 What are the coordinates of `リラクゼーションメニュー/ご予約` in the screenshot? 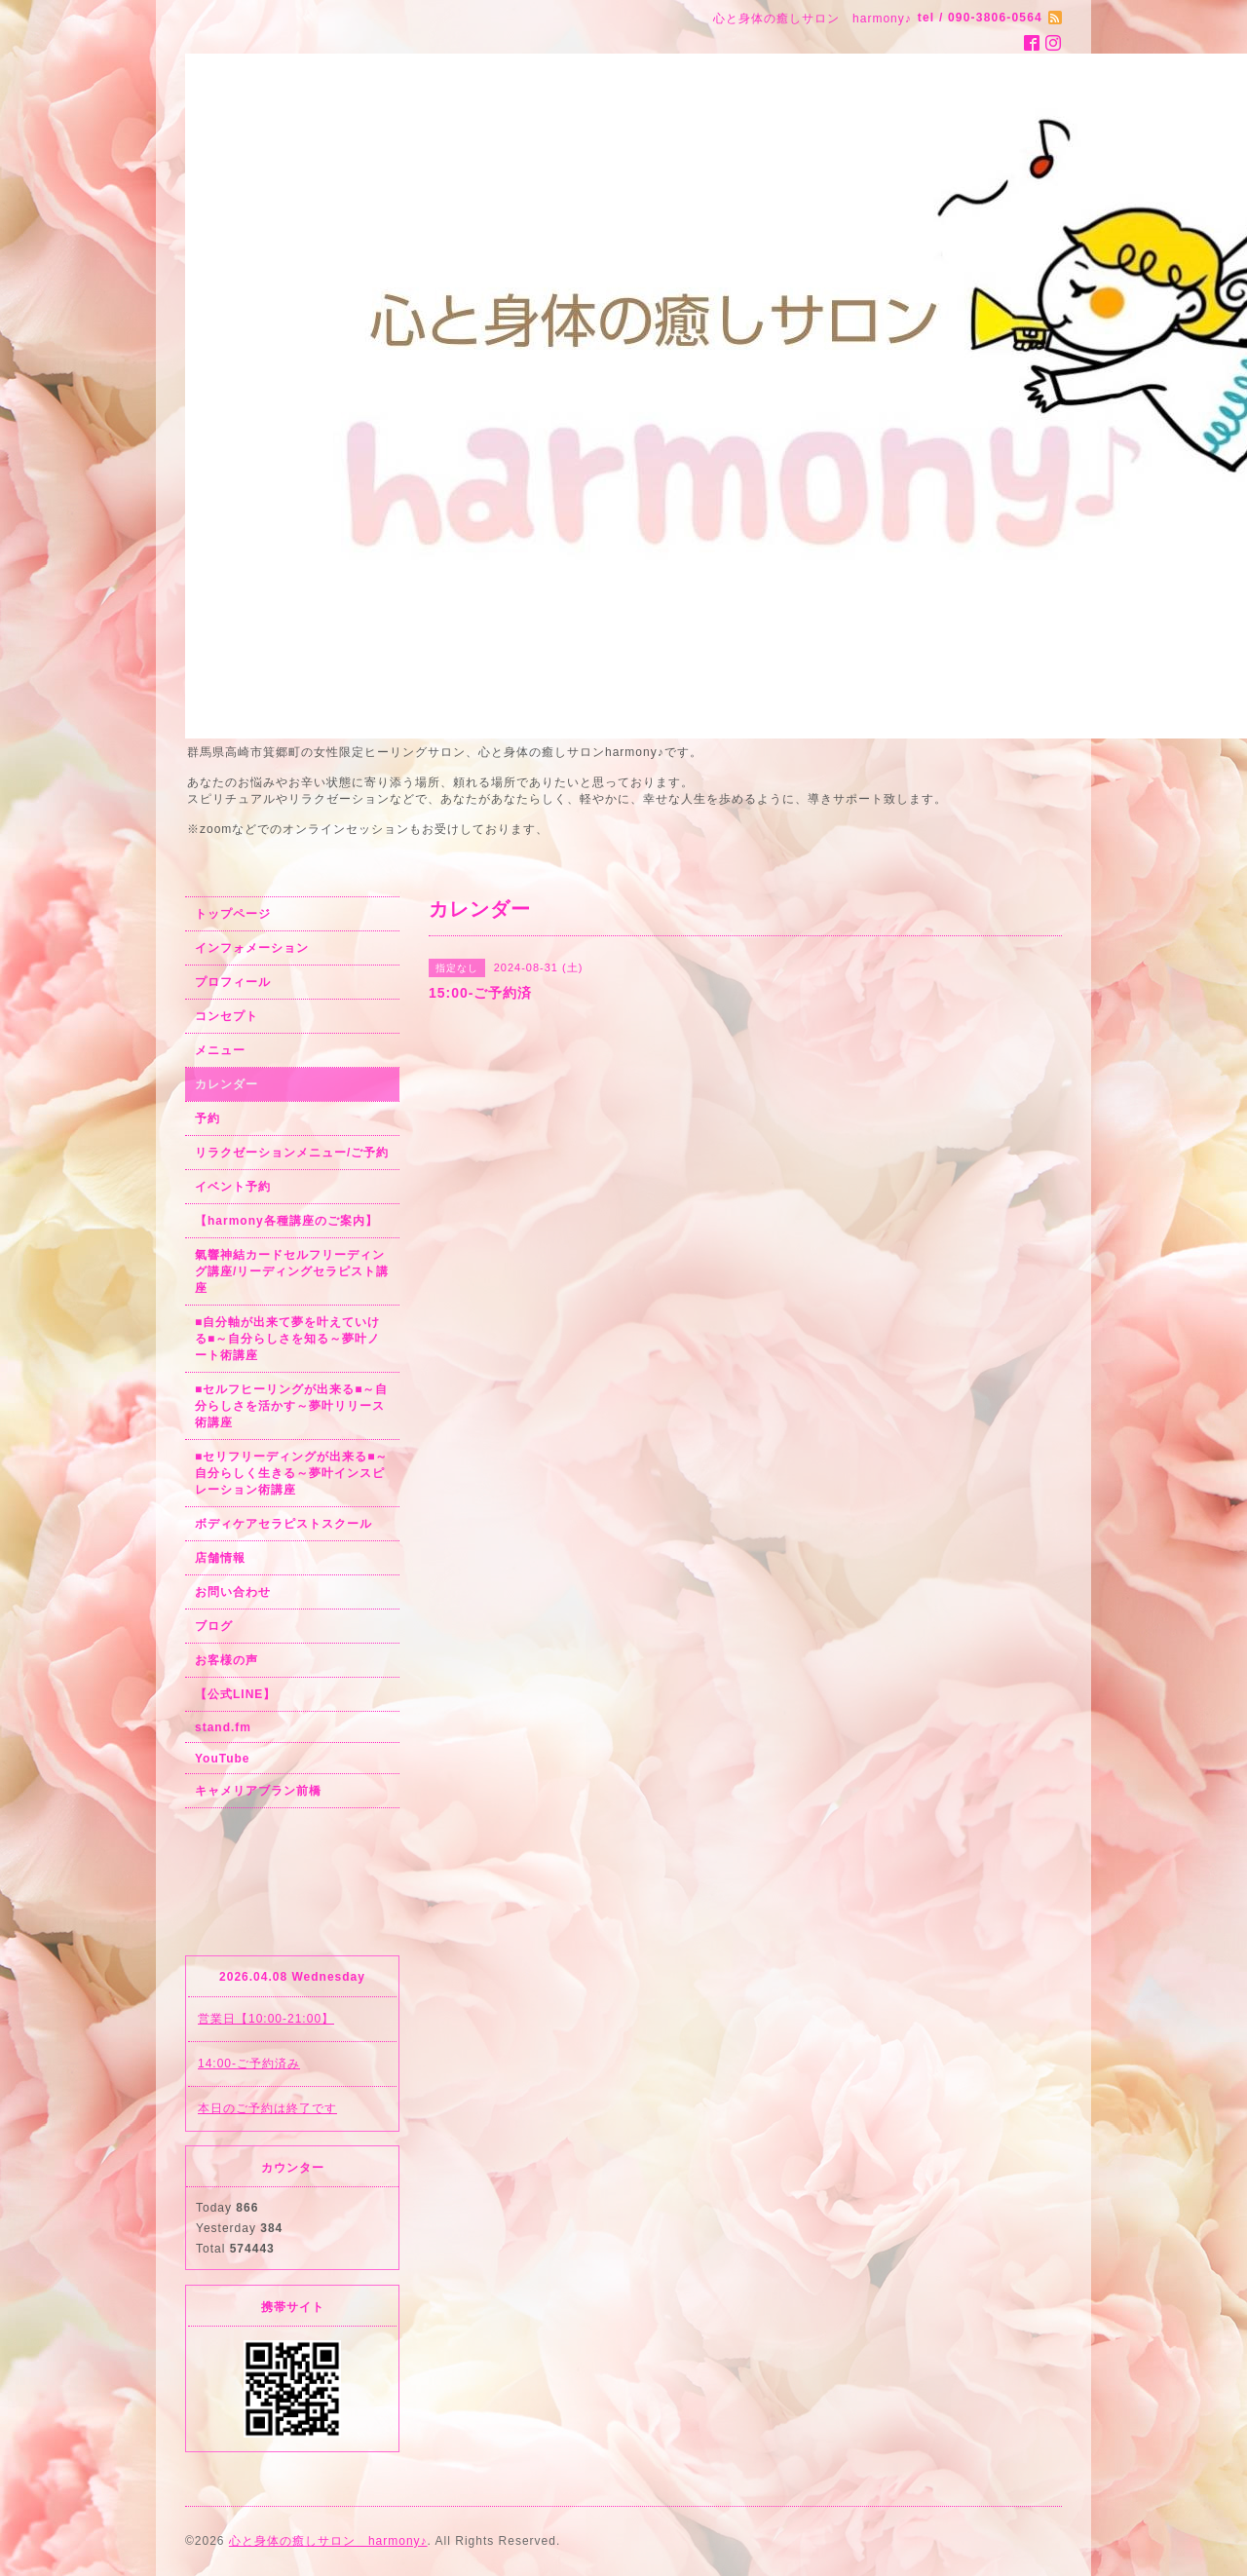 It's located at (292, 1152).